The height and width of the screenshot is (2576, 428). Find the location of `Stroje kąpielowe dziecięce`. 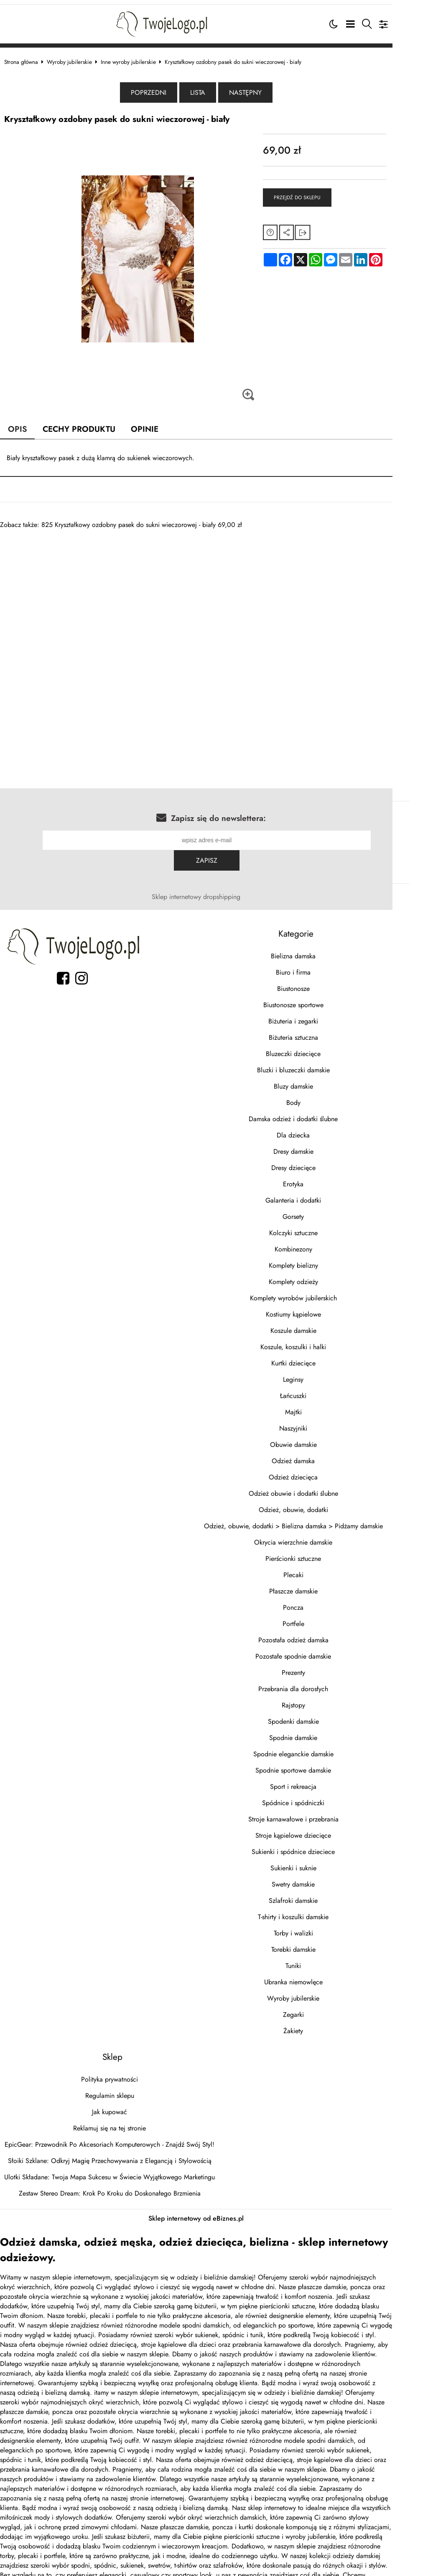

Stroje kąpielowe dziecięce is located at coordinates (320, 1812).